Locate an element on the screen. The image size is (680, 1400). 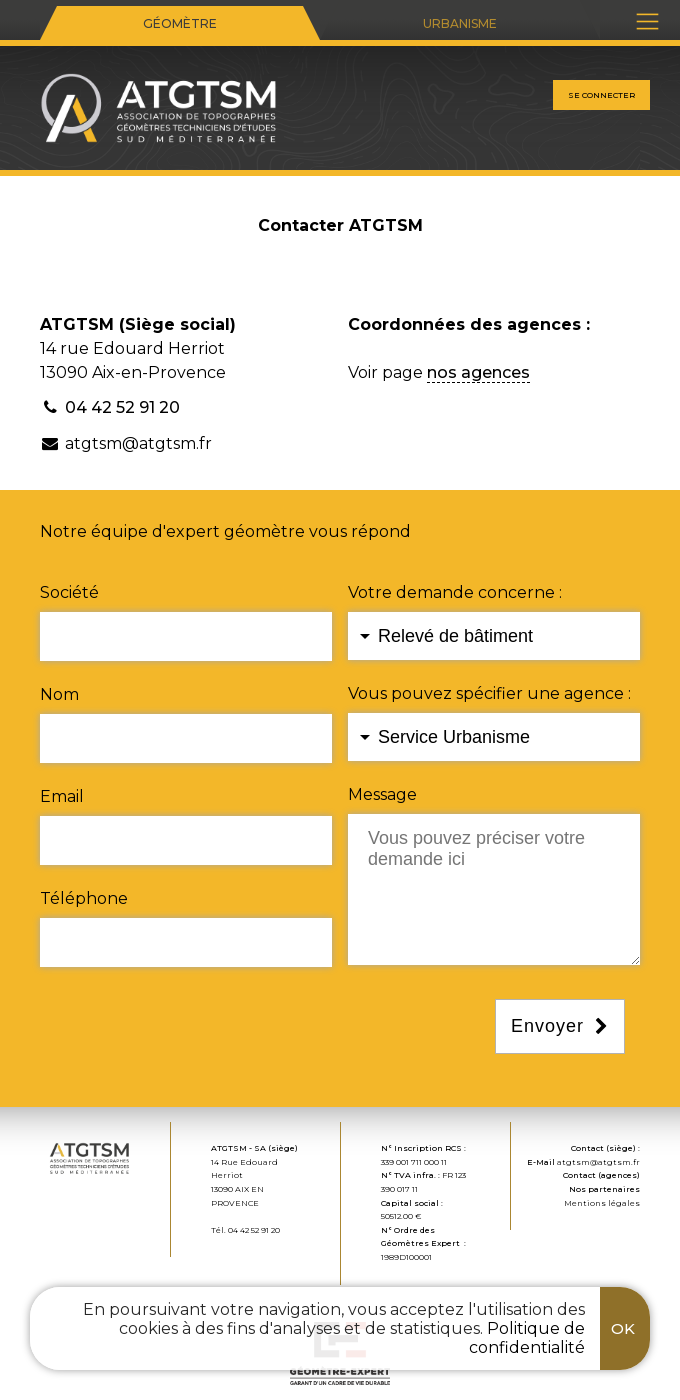
Votre demande concerne : is located at coordinates (455, 592).